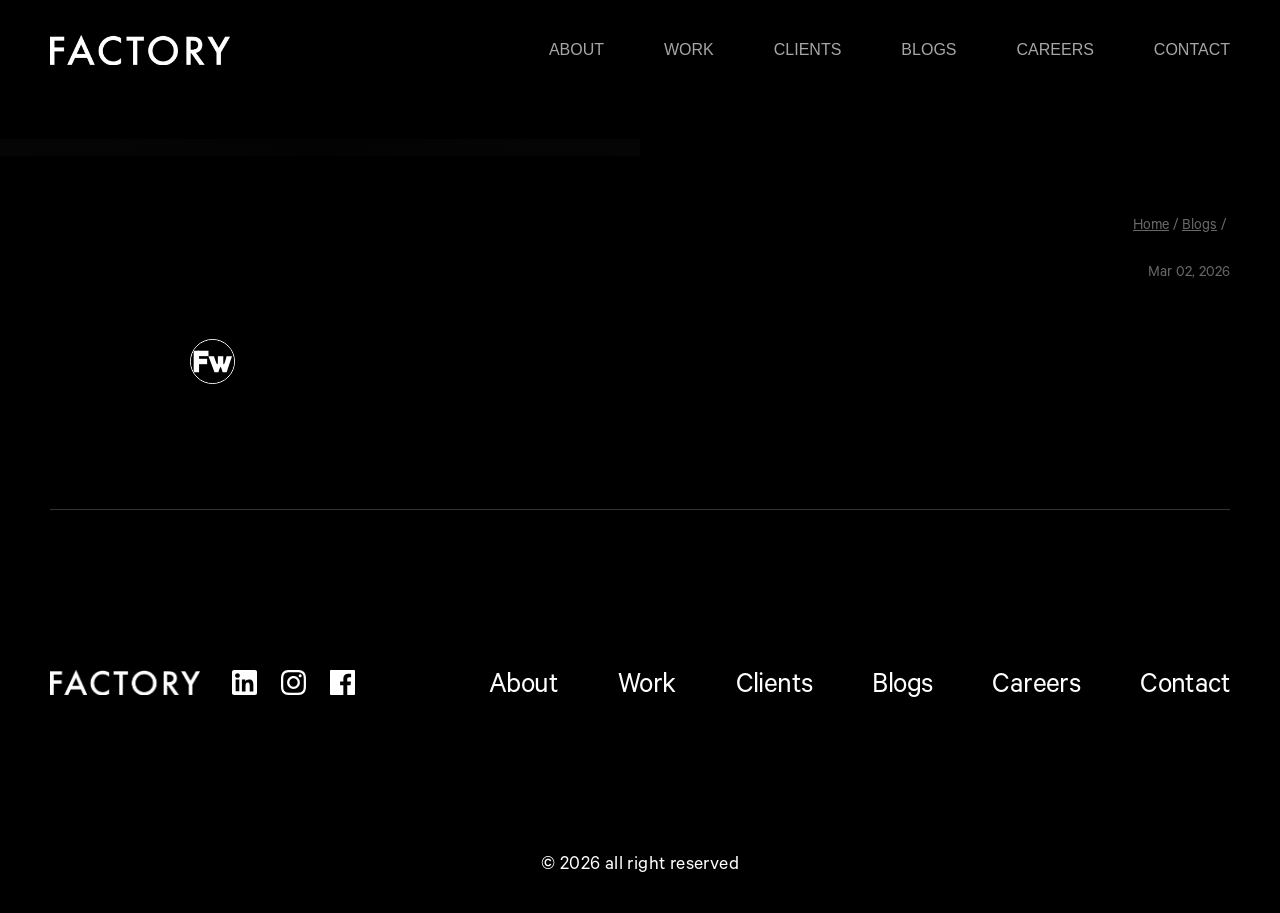  I want to click on [home], so click(140, 49).